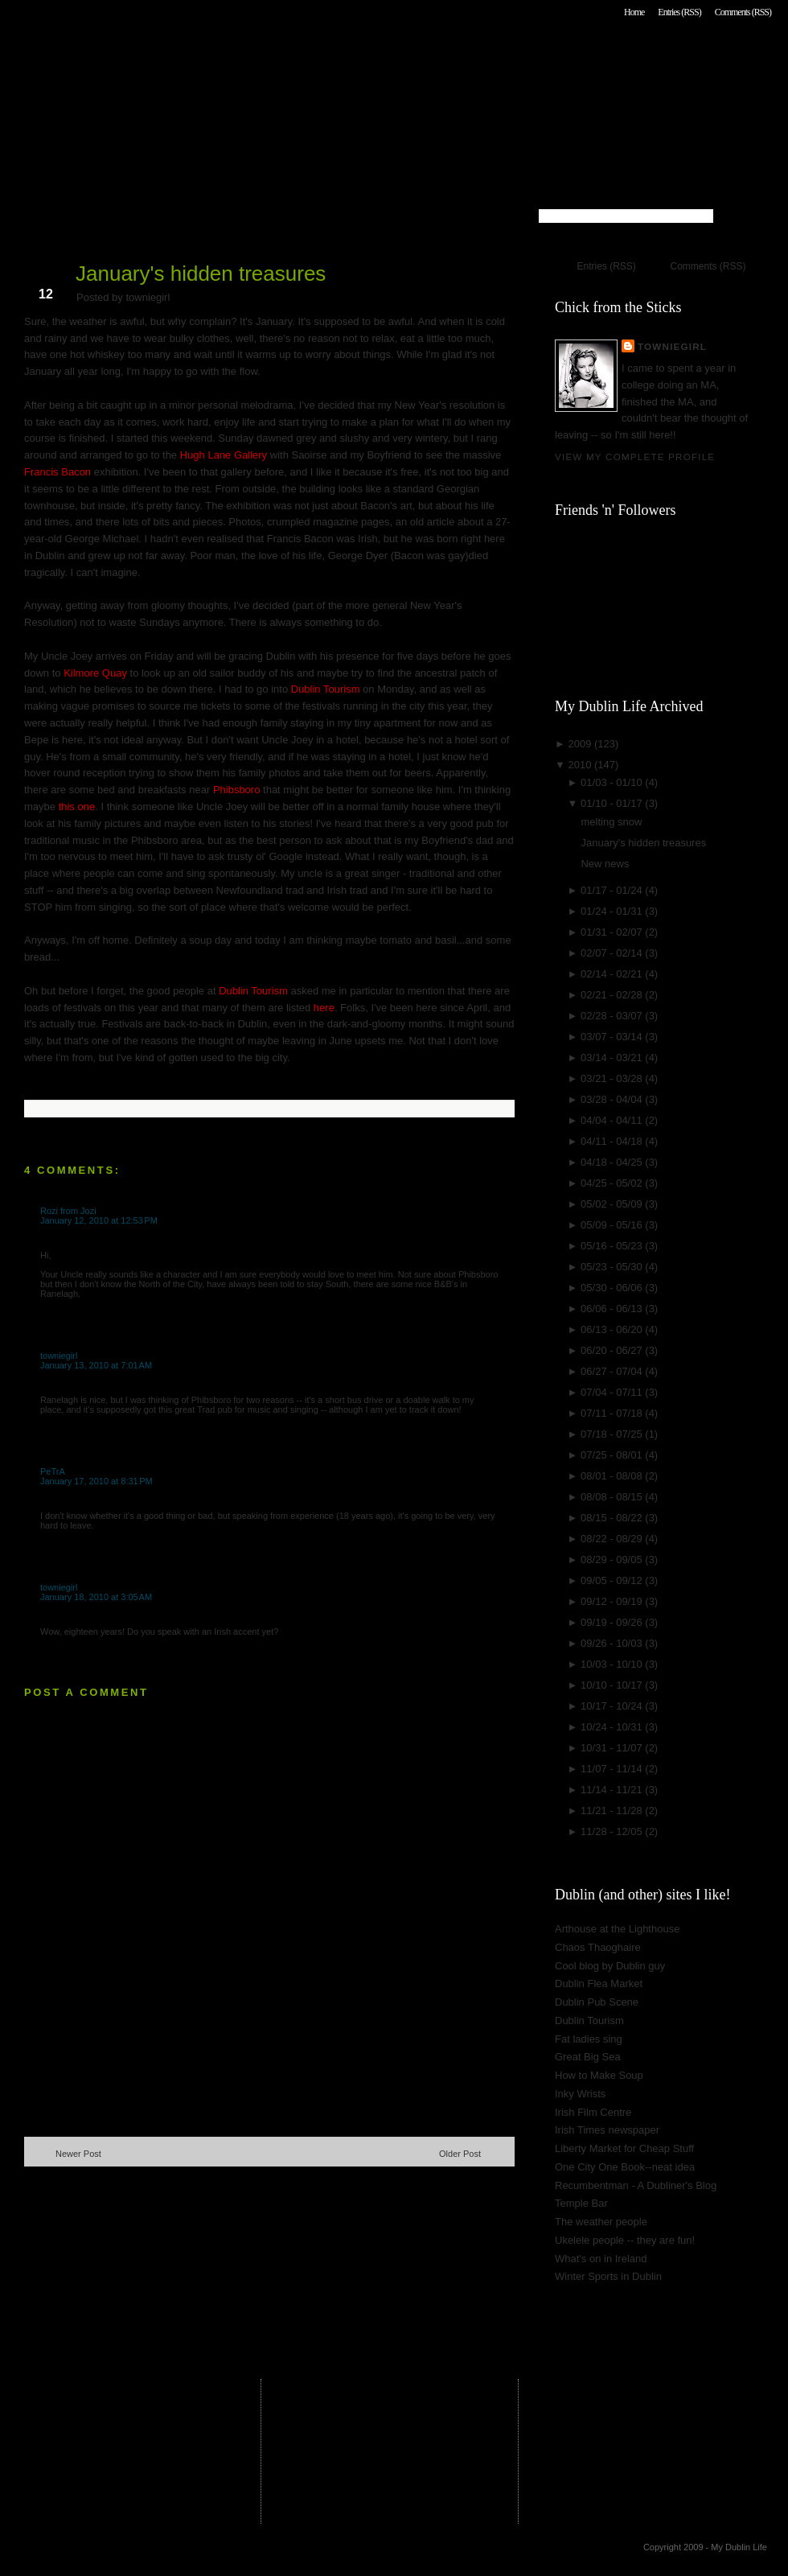  Describe the element at coordinates (613, 1413) in the screenshot. I see `07/11 - 07/18` at that location.